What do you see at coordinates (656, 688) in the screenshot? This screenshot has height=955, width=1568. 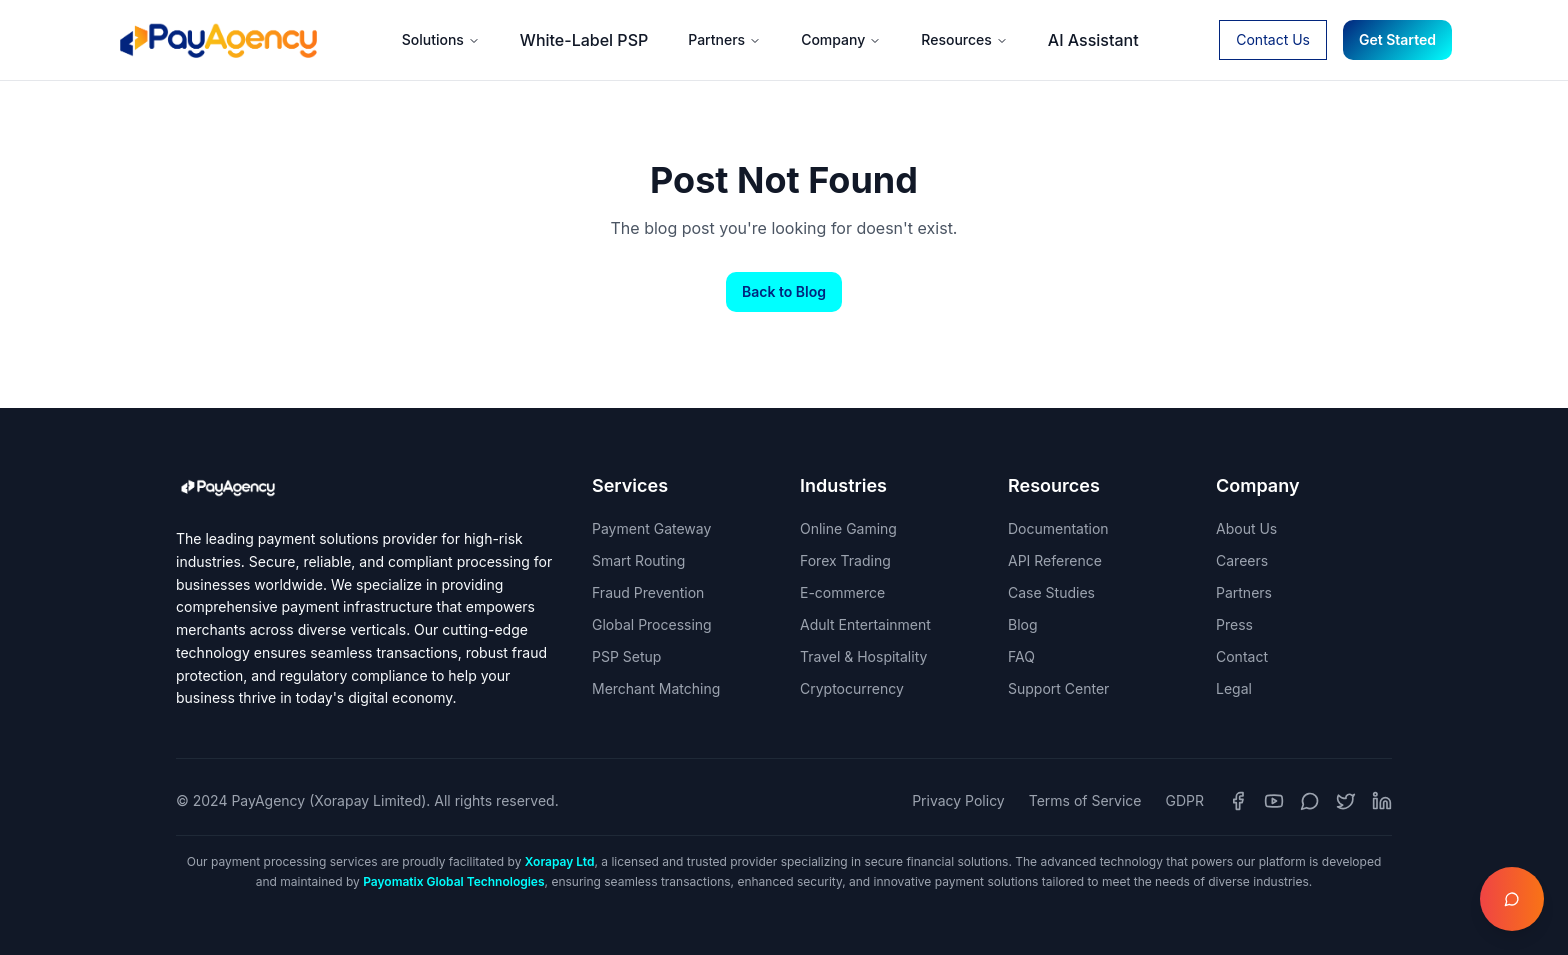 I see `Merchant Matching` at bounding box center [656, 688].